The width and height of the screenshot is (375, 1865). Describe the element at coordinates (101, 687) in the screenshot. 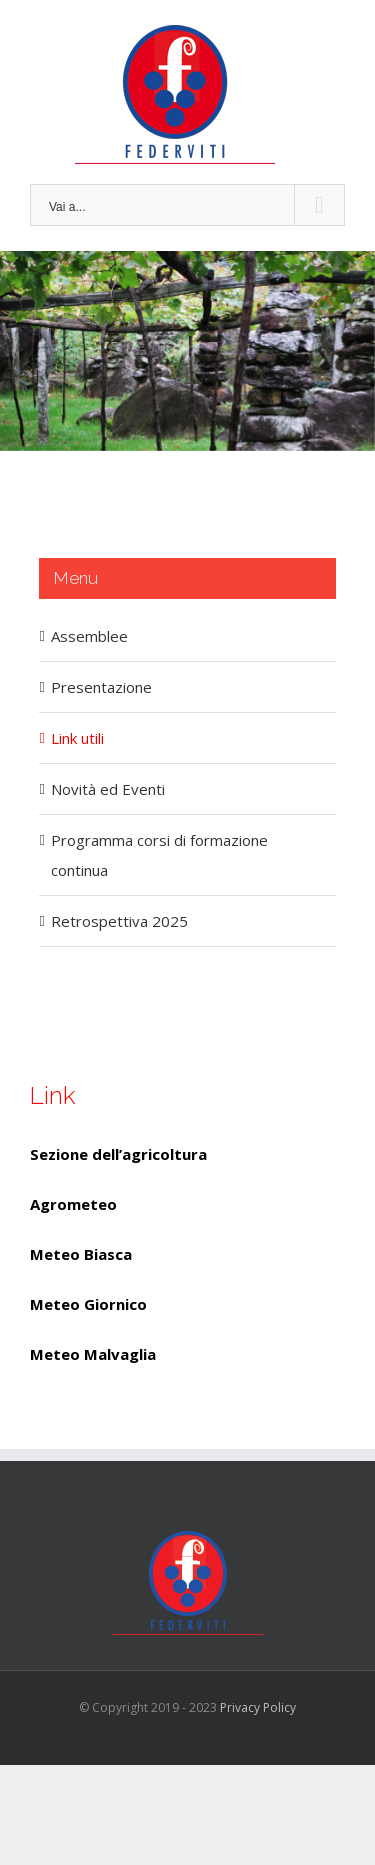

I see `Presentazione` at that location.